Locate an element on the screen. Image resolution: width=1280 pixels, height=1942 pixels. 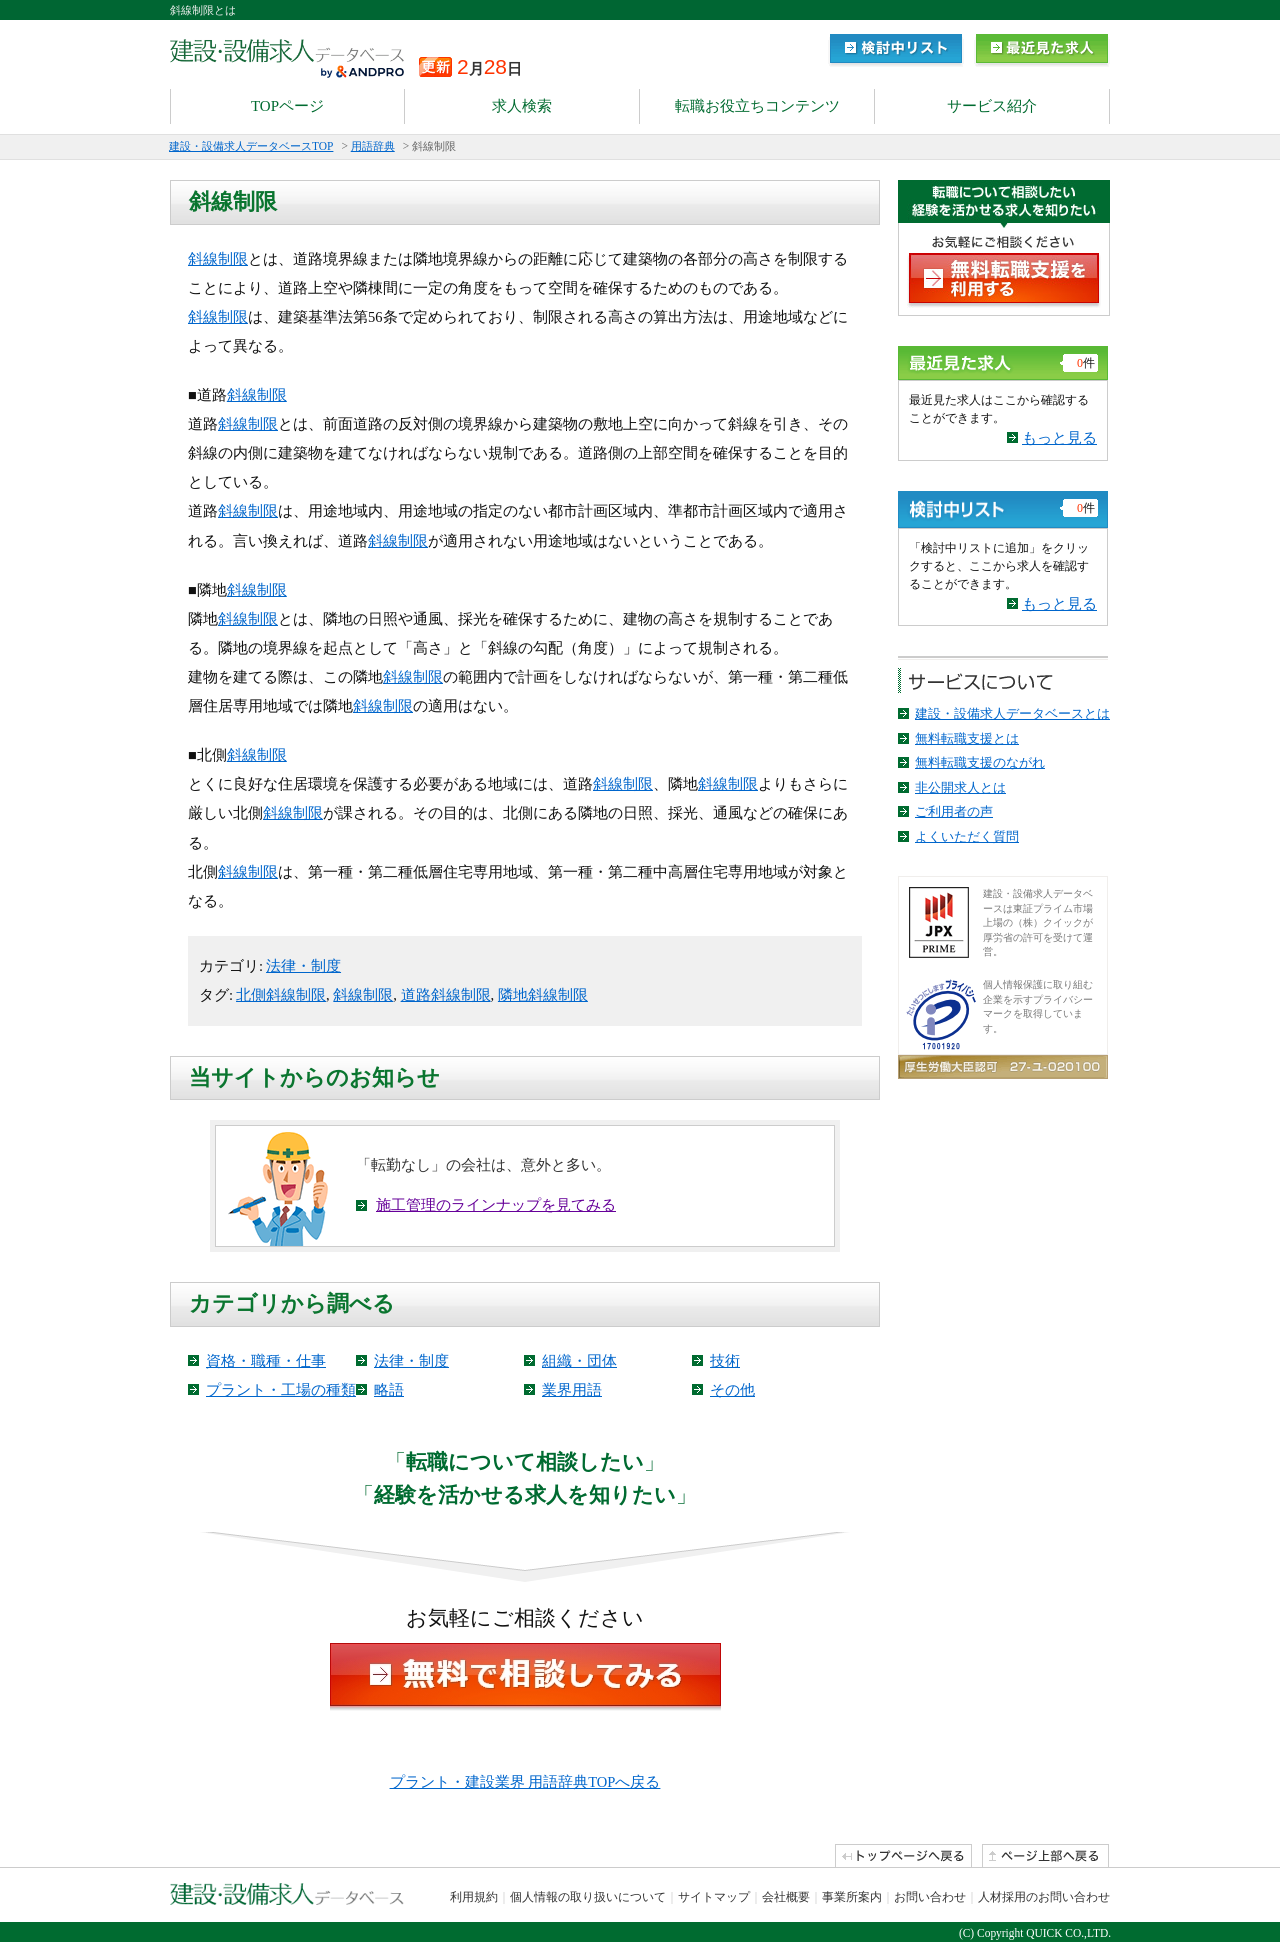
資格・職種・仕事 is located at coordinates (266, 1361).